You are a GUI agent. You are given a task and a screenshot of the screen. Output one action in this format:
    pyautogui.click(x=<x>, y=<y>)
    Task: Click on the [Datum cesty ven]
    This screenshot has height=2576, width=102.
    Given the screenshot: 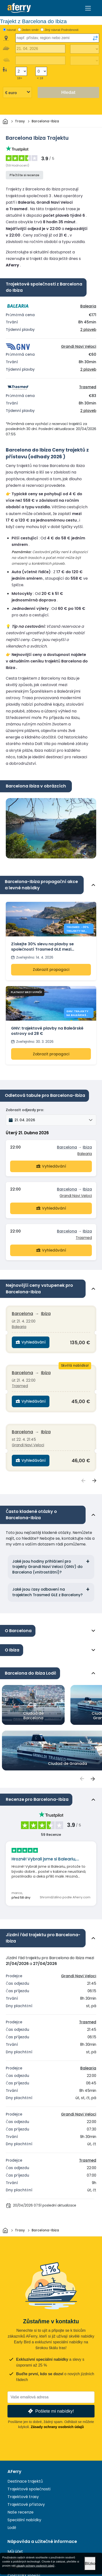 What is the action you would take?
    pyautogui.click(x=40, y=48)
    